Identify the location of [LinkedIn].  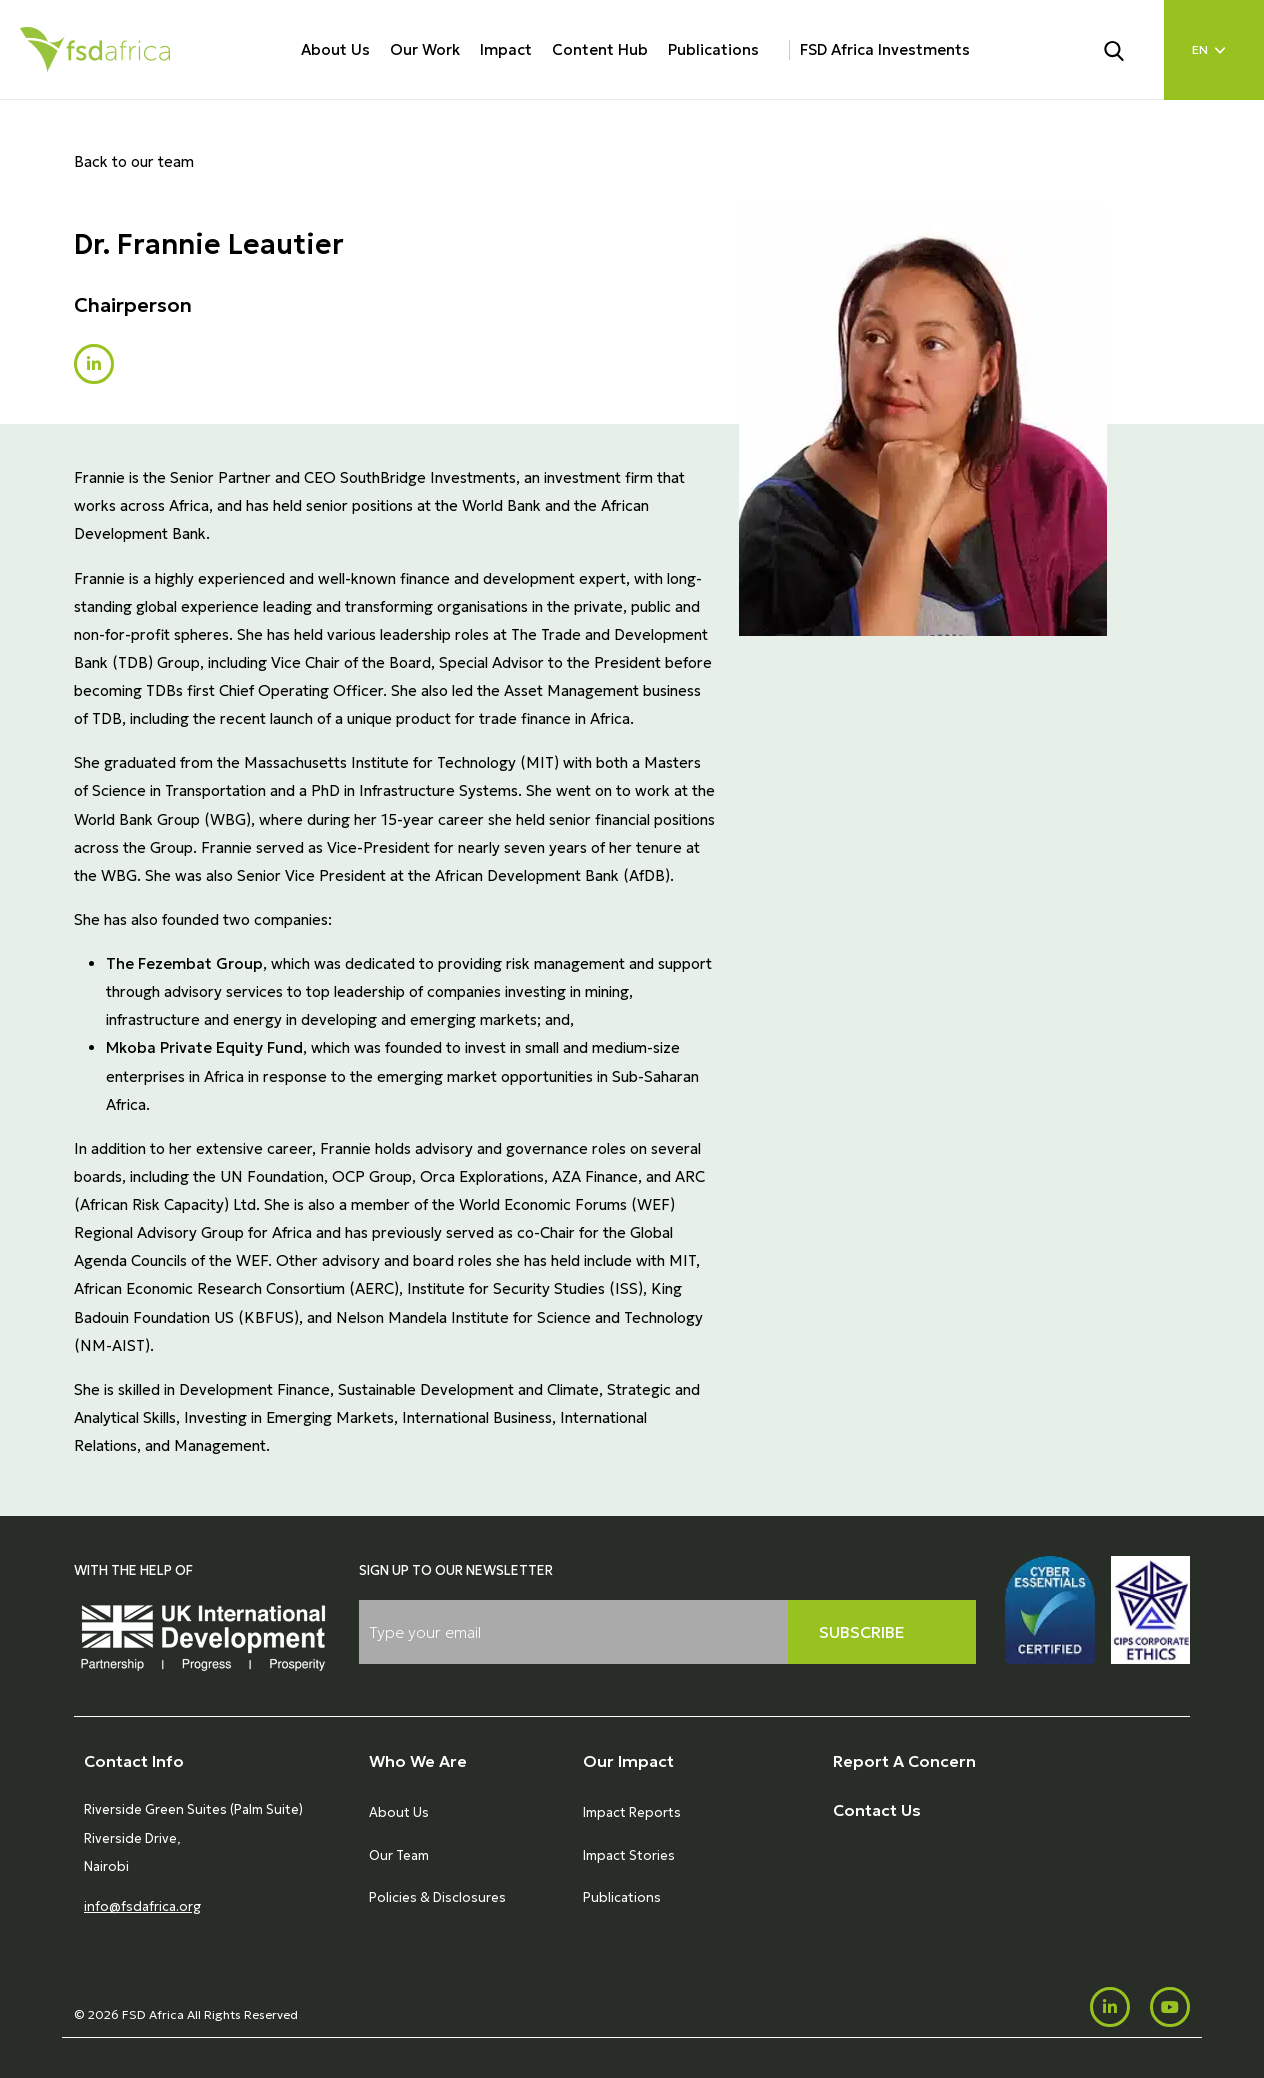
(1110, 2007).